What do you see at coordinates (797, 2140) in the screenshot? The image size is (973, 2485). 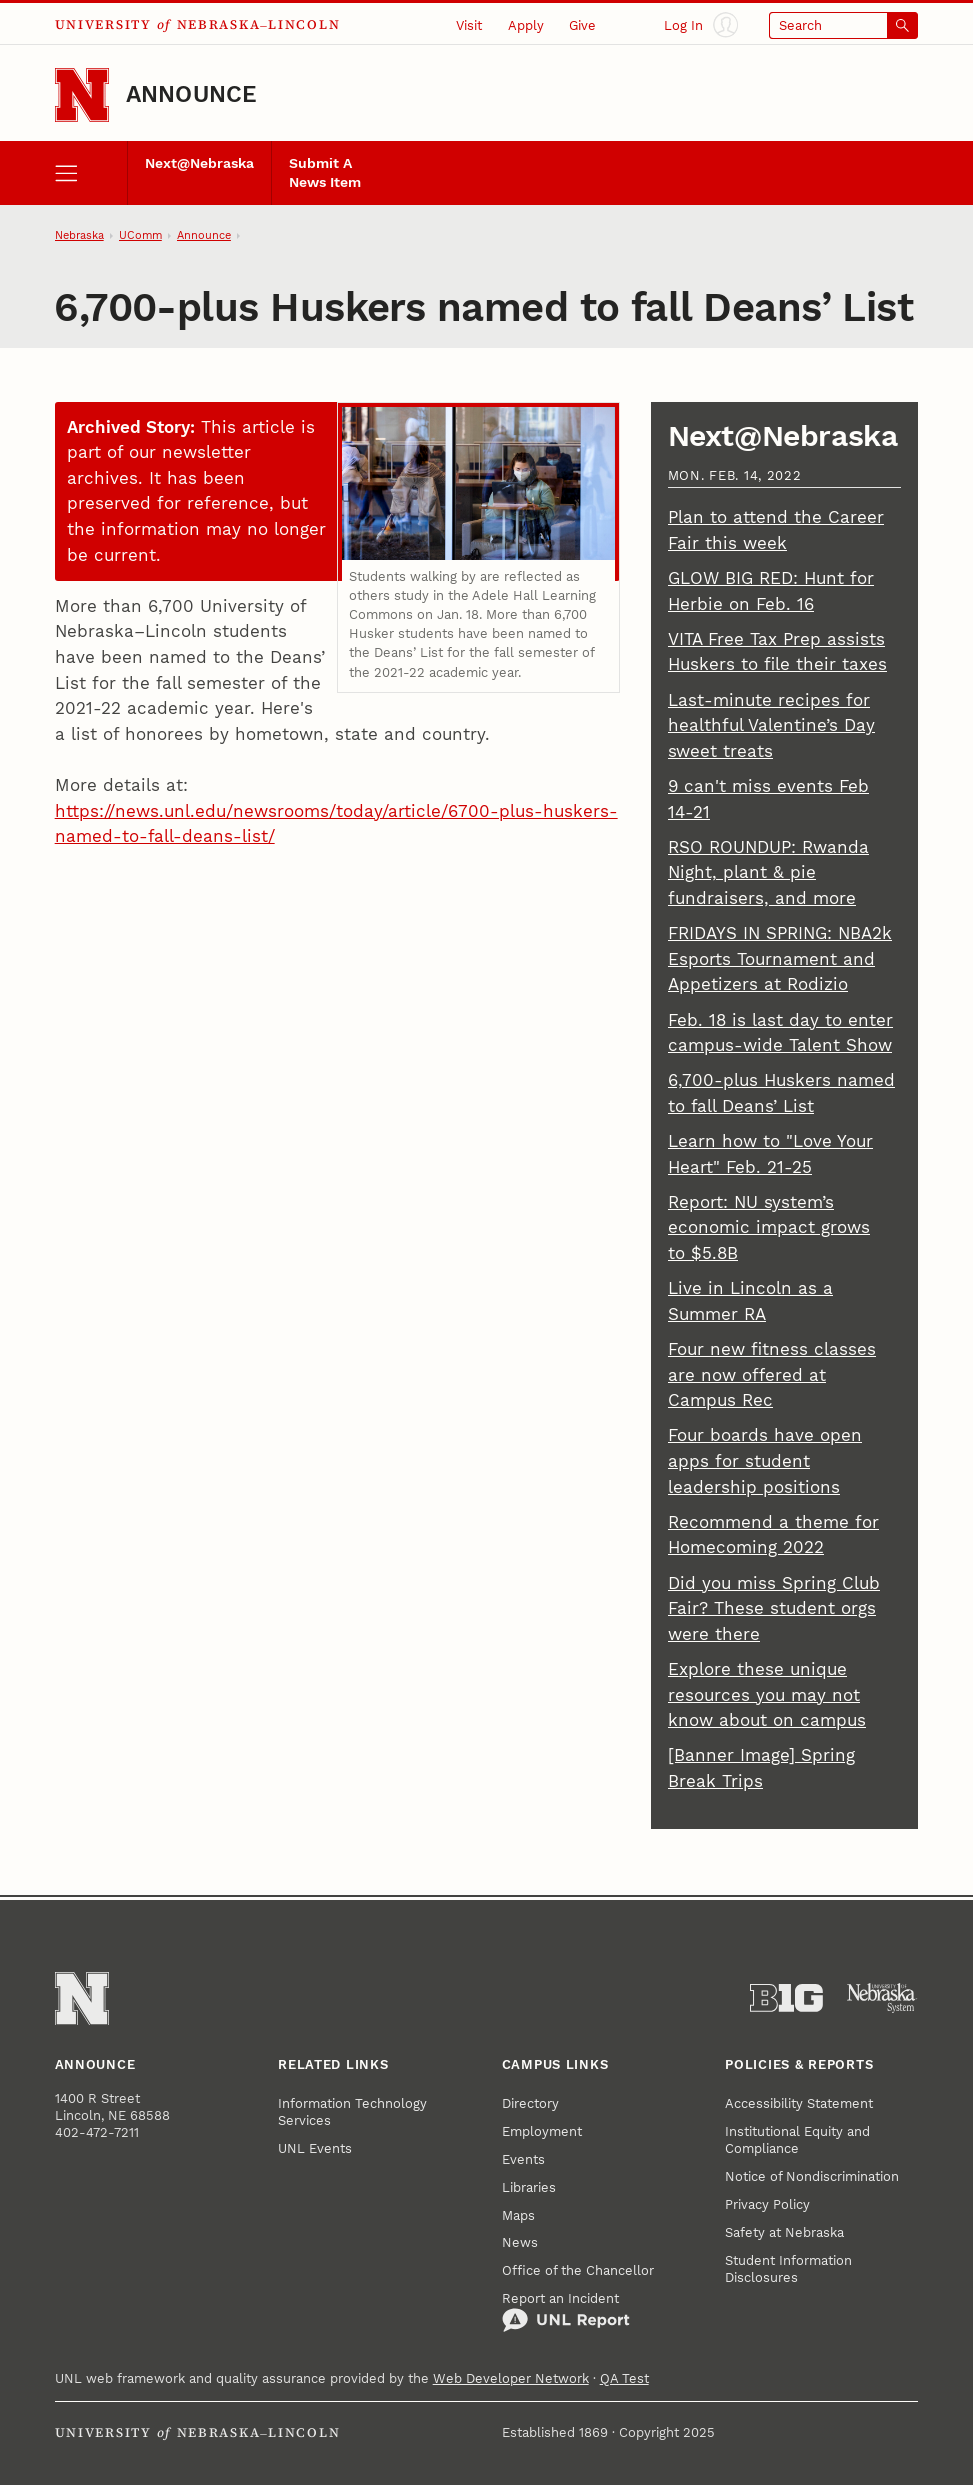 I see `Institutional Equity and Compliance` at bounding box center [797, 2140].